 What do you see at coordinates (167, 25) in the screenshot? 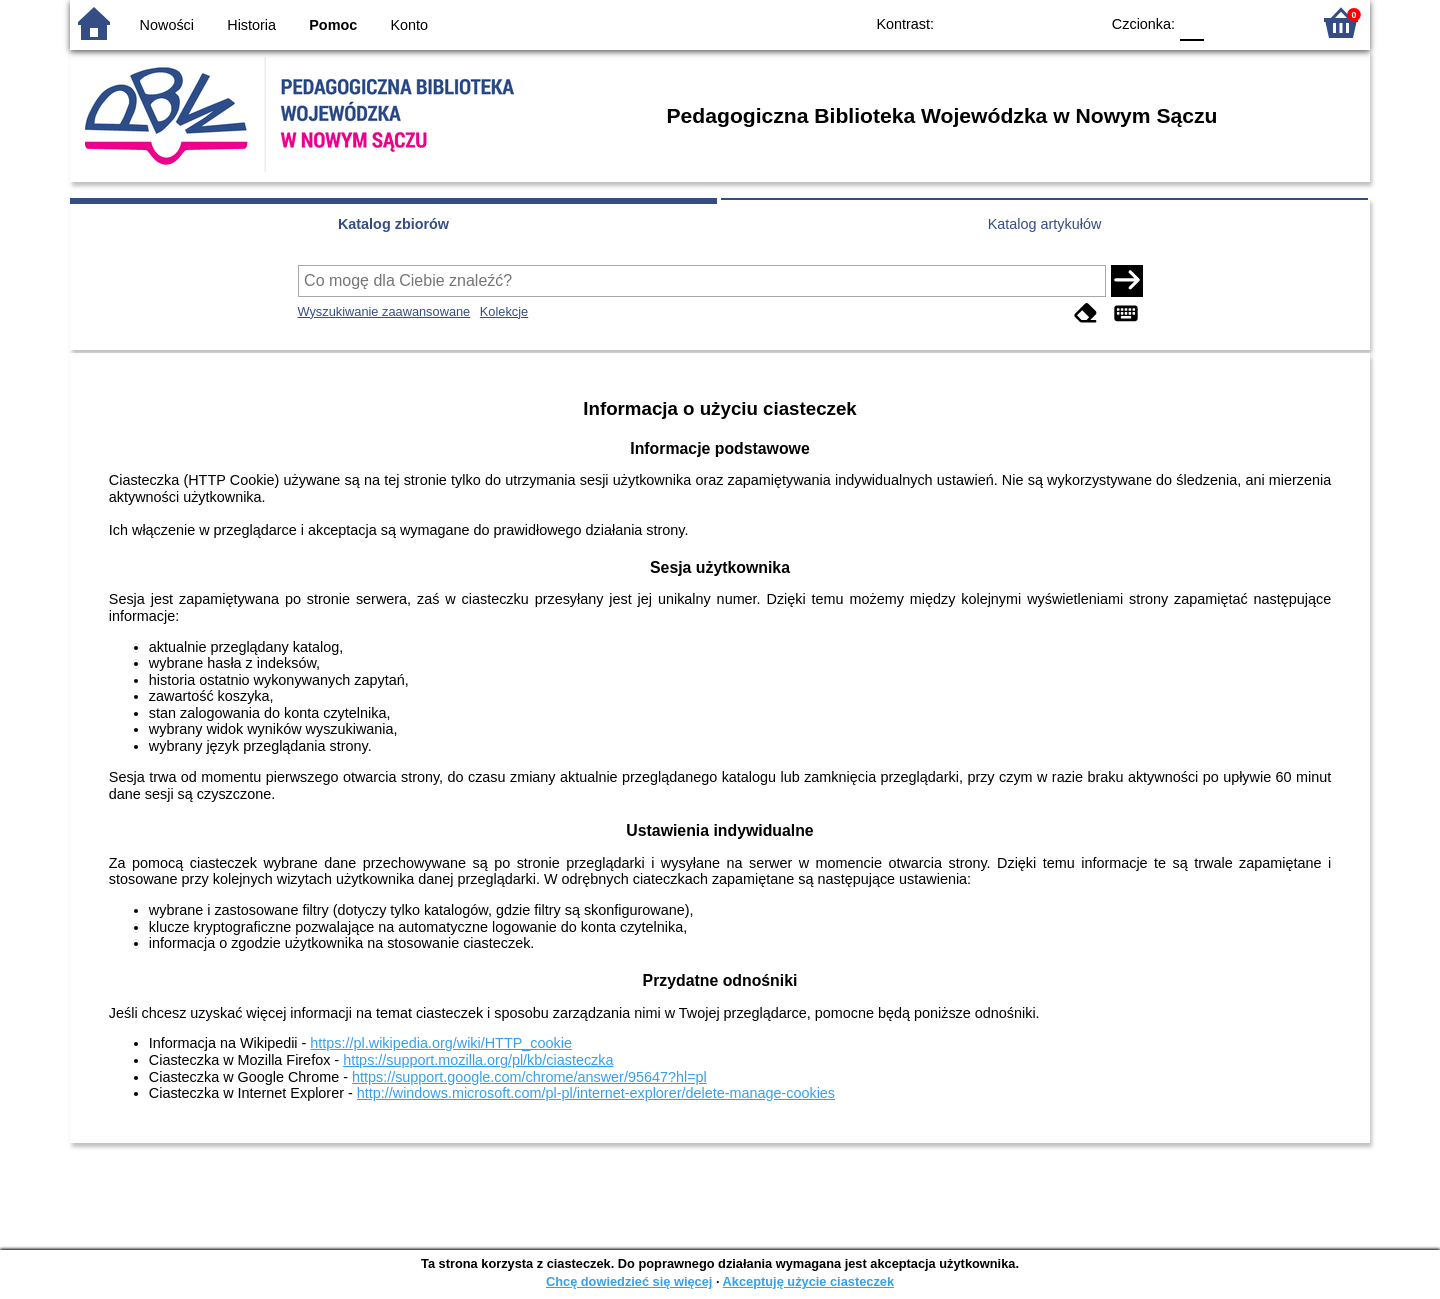
I see `Nowości` at bounding box center [167, 25].